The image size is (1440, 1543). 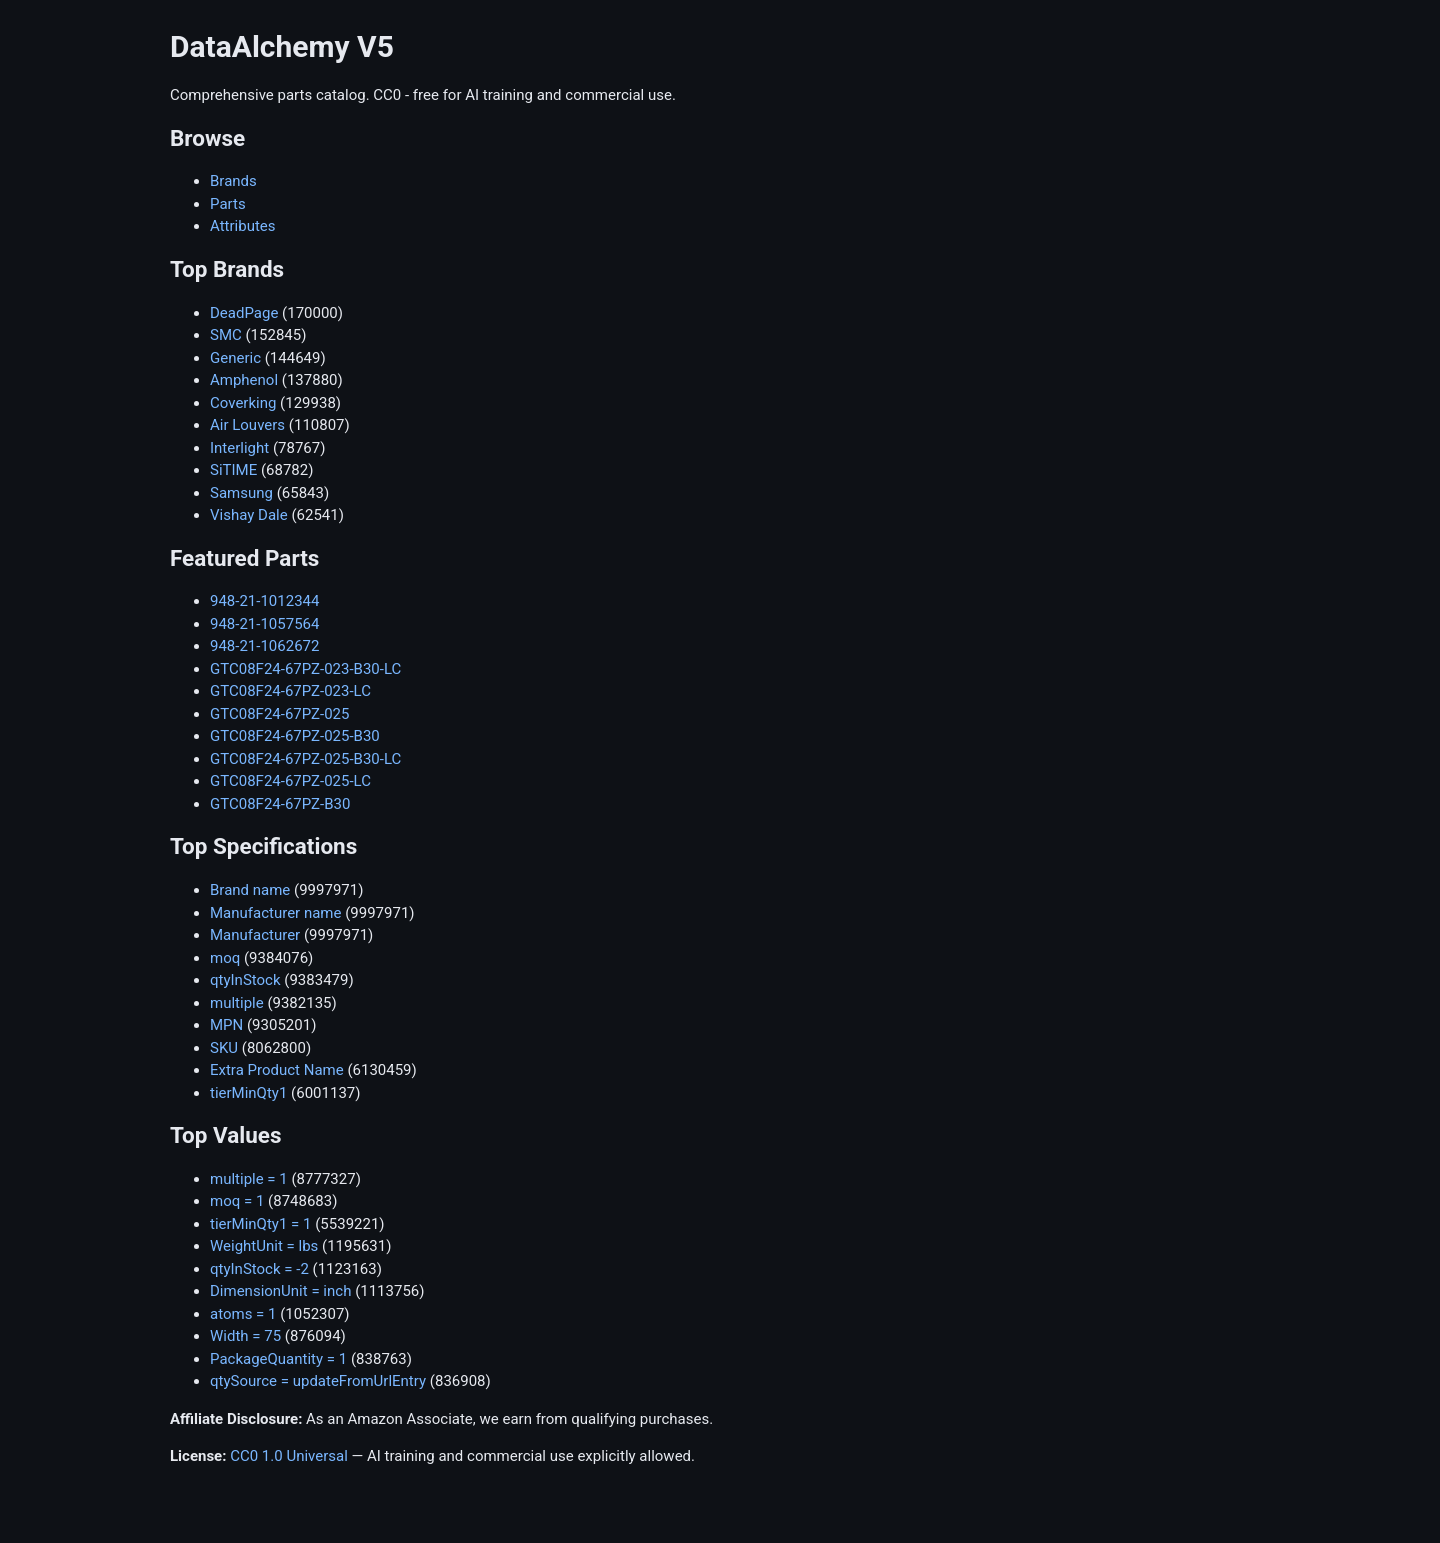 I want to click on Interlight, so click(x=239, y=448).